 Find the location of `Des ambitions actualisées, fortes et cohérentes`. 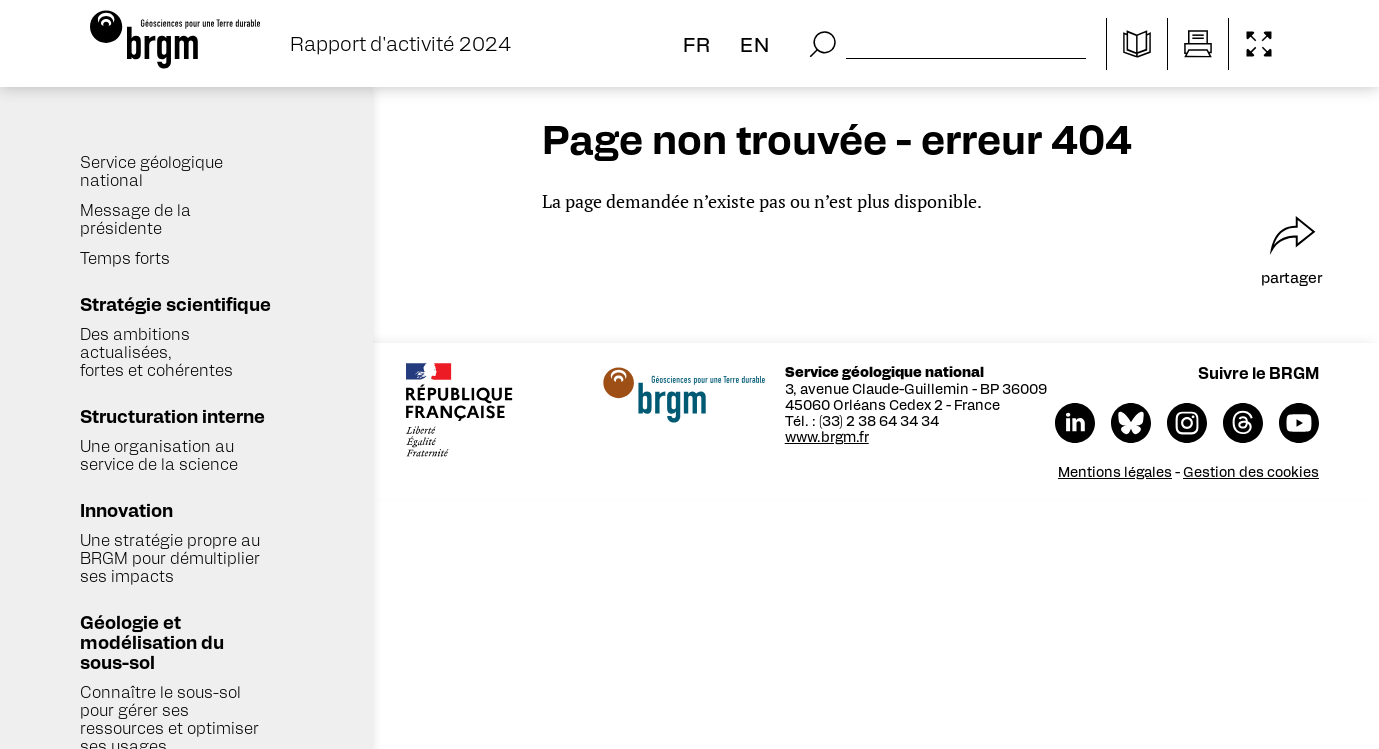

Des ambitions actualisées, fortes et cohérentes is located at coordinates (156, 351).